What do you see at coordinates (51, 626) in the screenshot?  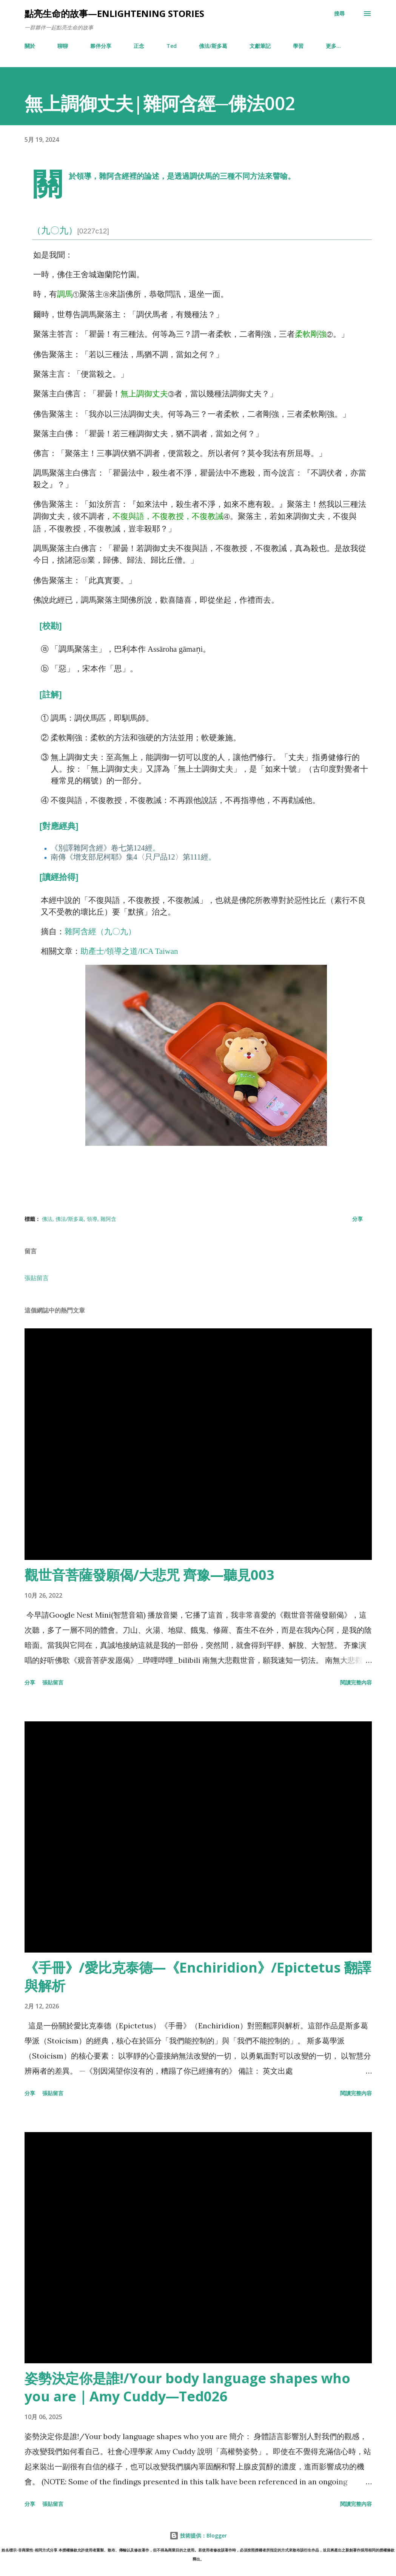 I see `[校勘]` at bounding box center [51, 626].